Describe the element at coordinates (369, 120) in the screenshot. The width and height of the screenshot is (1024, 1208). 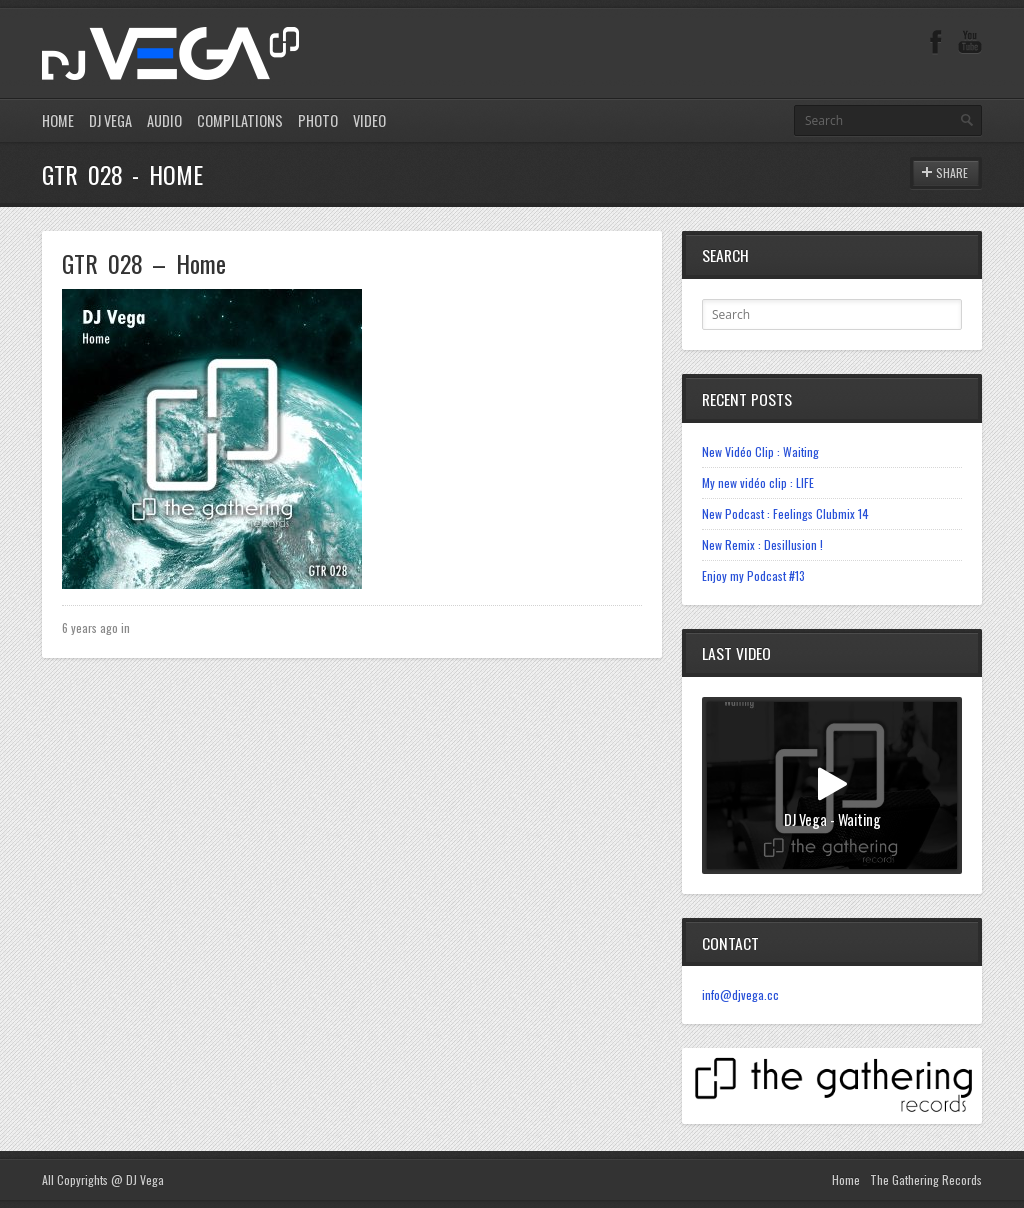
I see `VIDEO` at that location.